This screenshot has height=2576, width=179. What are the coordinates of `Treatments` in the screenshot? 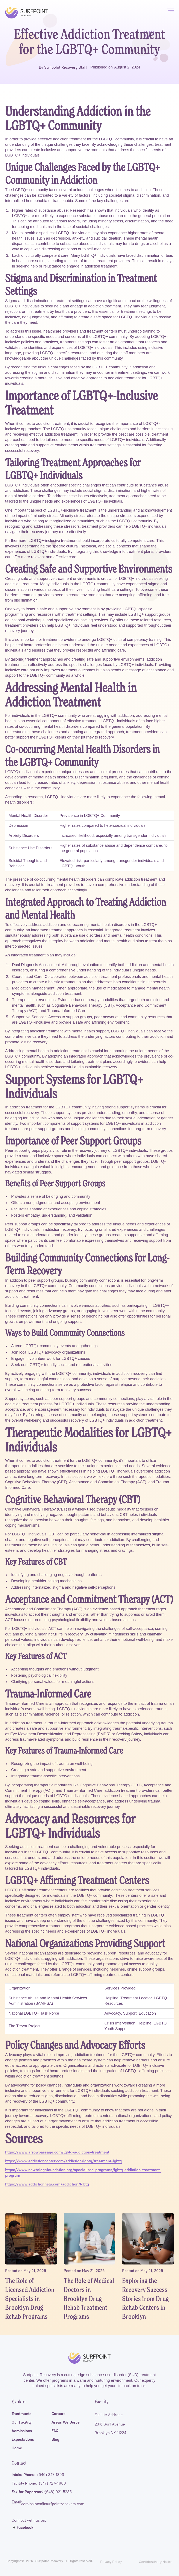 It's located at (21, 2413).